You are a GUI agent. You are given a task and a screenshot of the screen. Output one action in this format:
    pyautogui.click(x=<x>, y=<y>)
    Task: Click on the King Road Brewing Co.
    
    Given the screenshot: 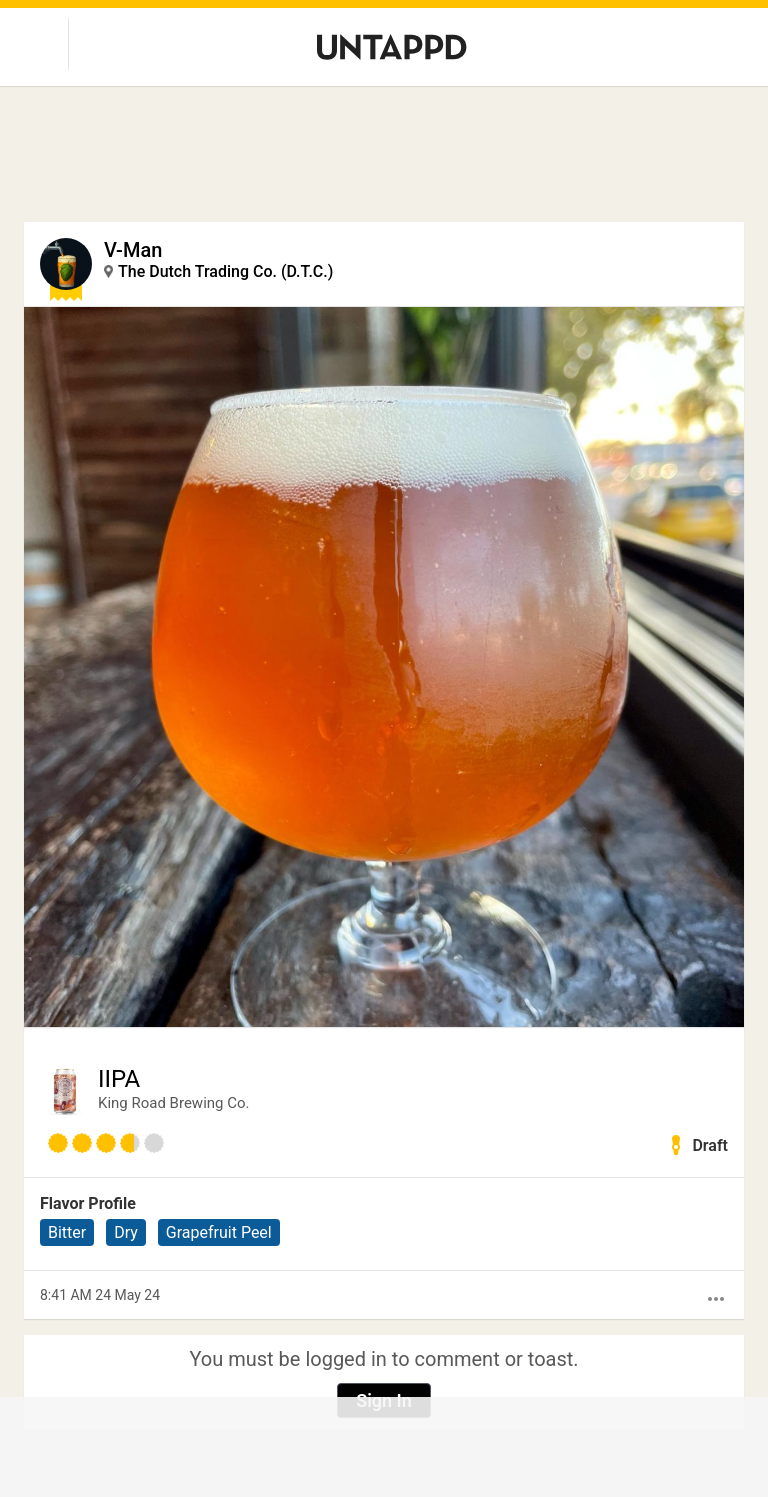 What is the action you would take?
    pyautogui.click(x=174, y=1103)
    